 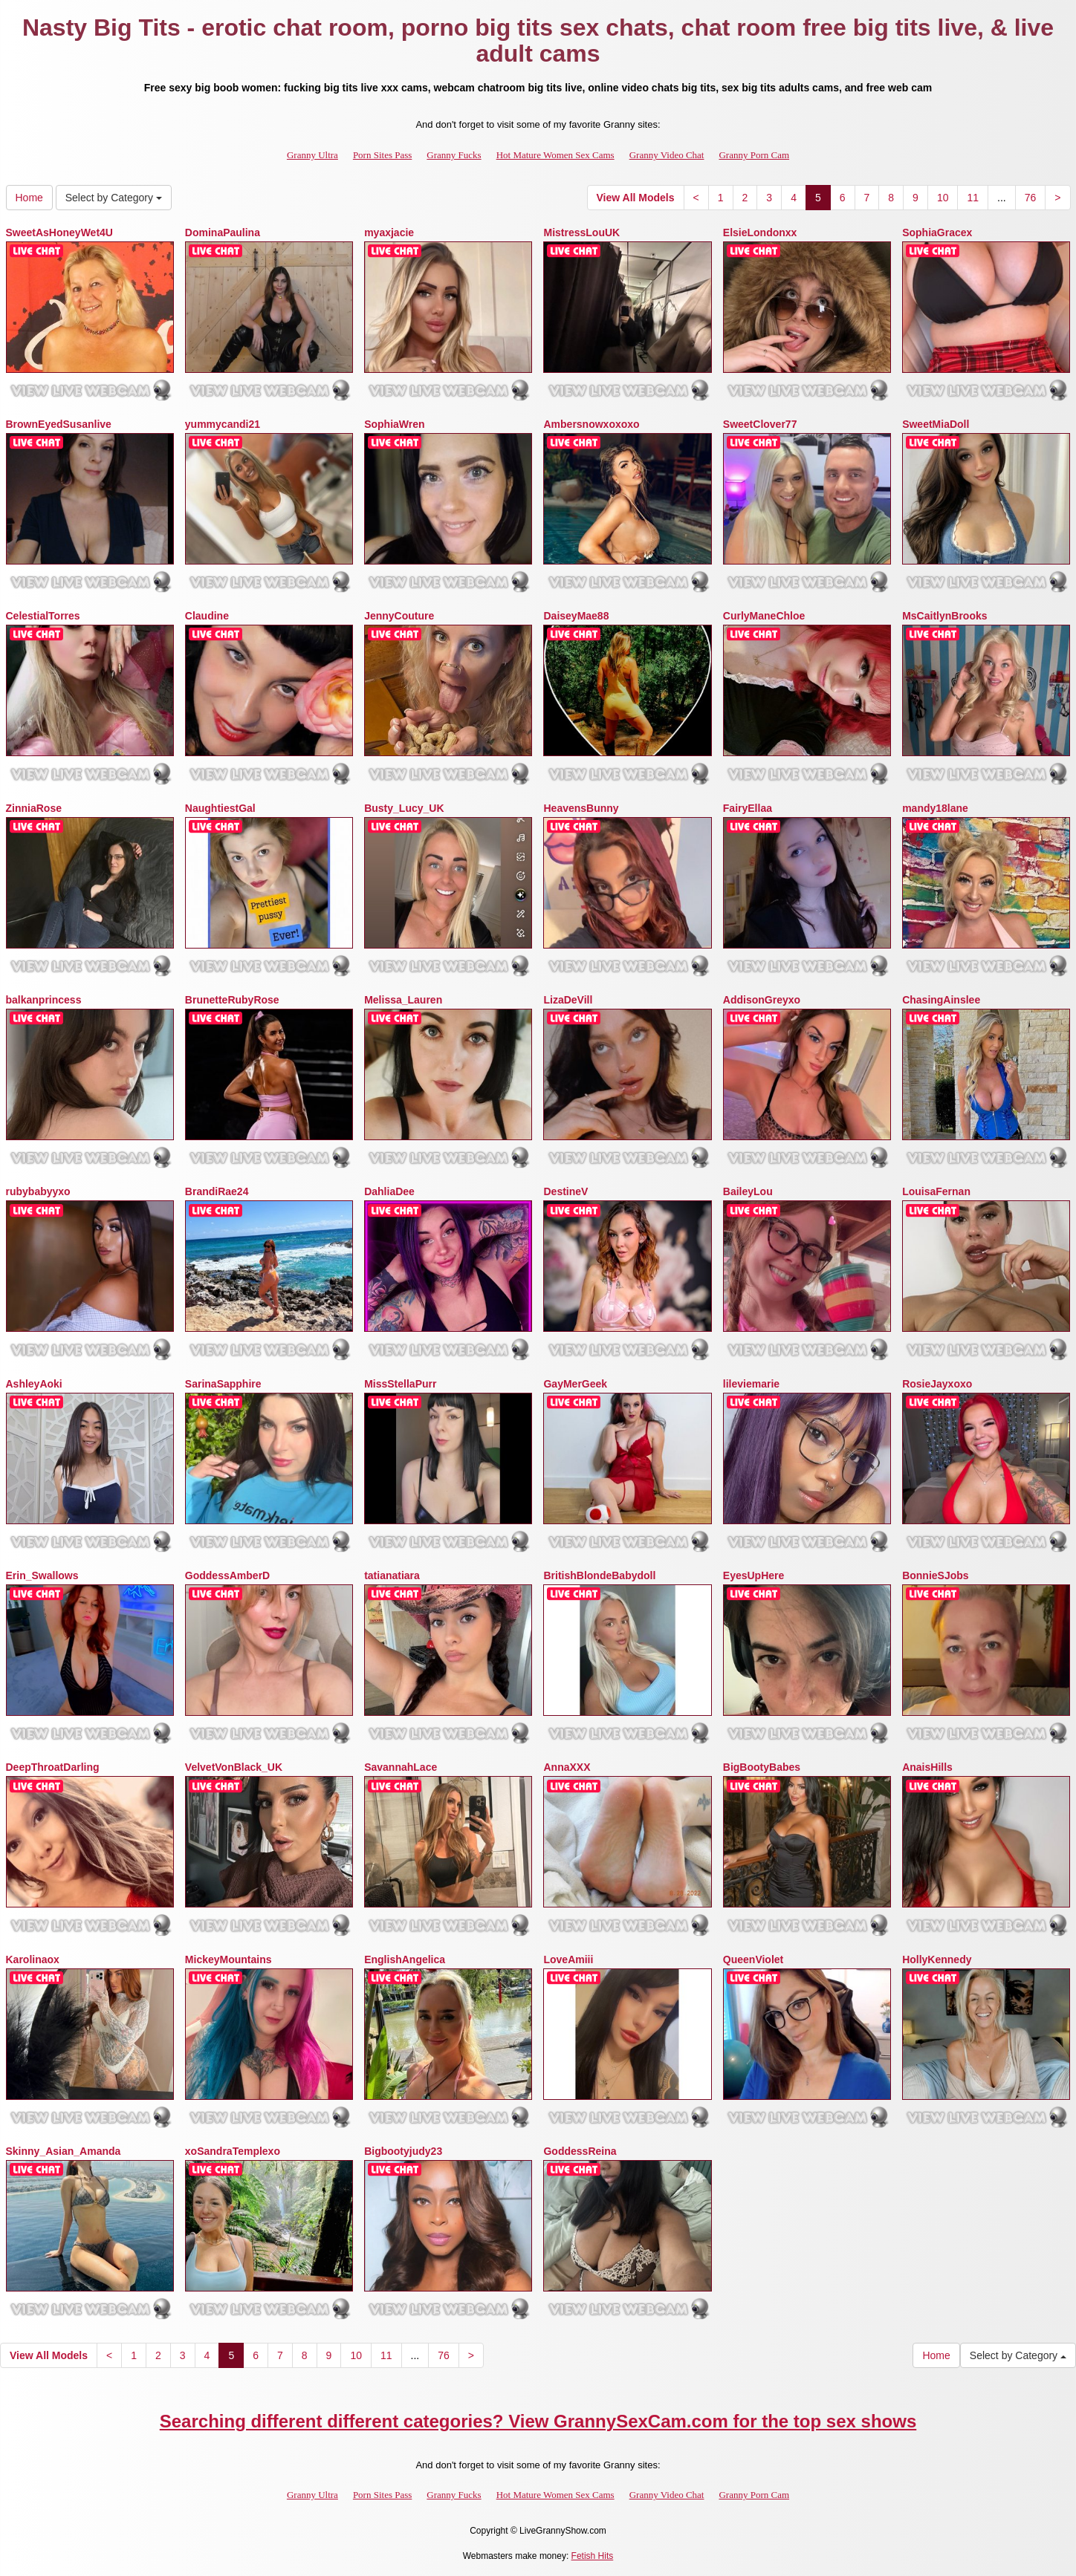 What do you see at coordinates (228, 1959) in the screenshot?
I see `MickeyMountains` at bounding box center [228, 1959].